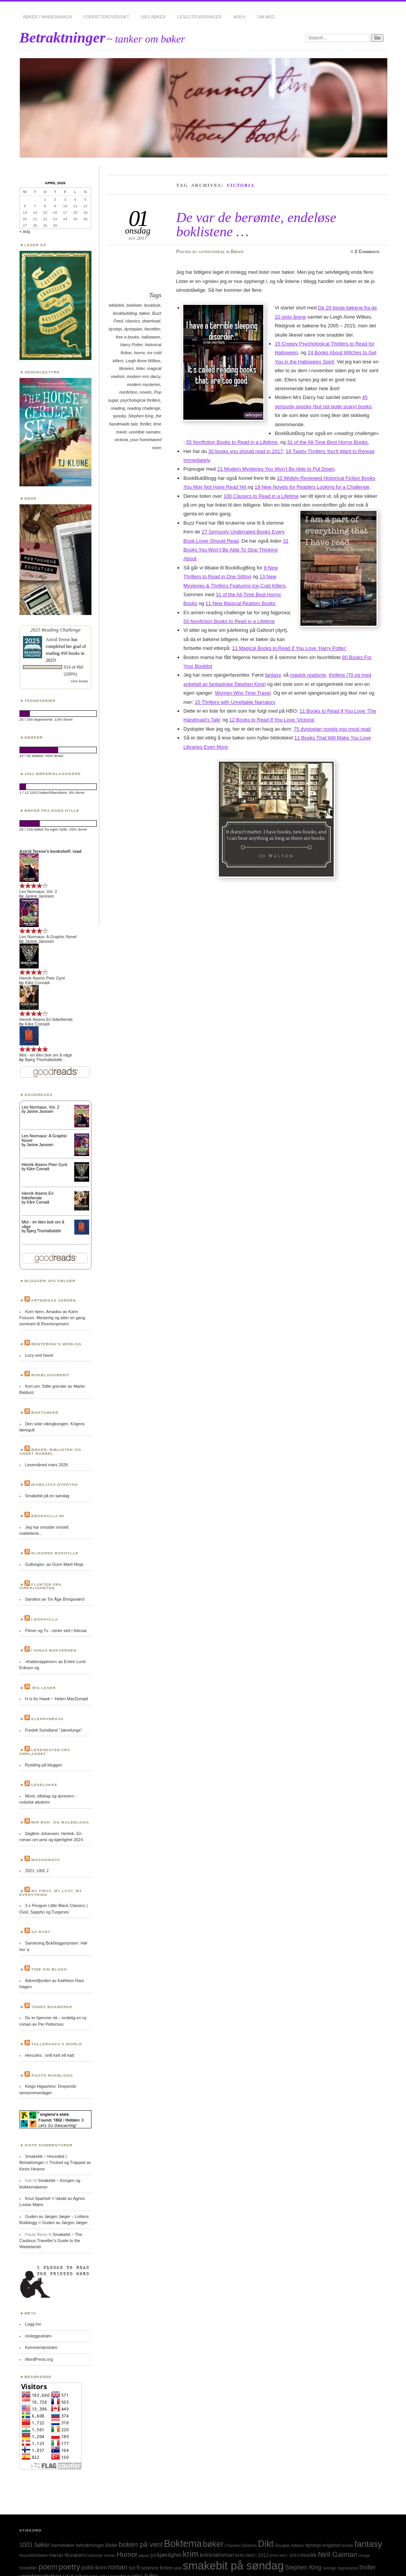 The image size is (406, 2576). Describe the element at coordinates (139, 352) in the screenshot. I see `horror` at that location.